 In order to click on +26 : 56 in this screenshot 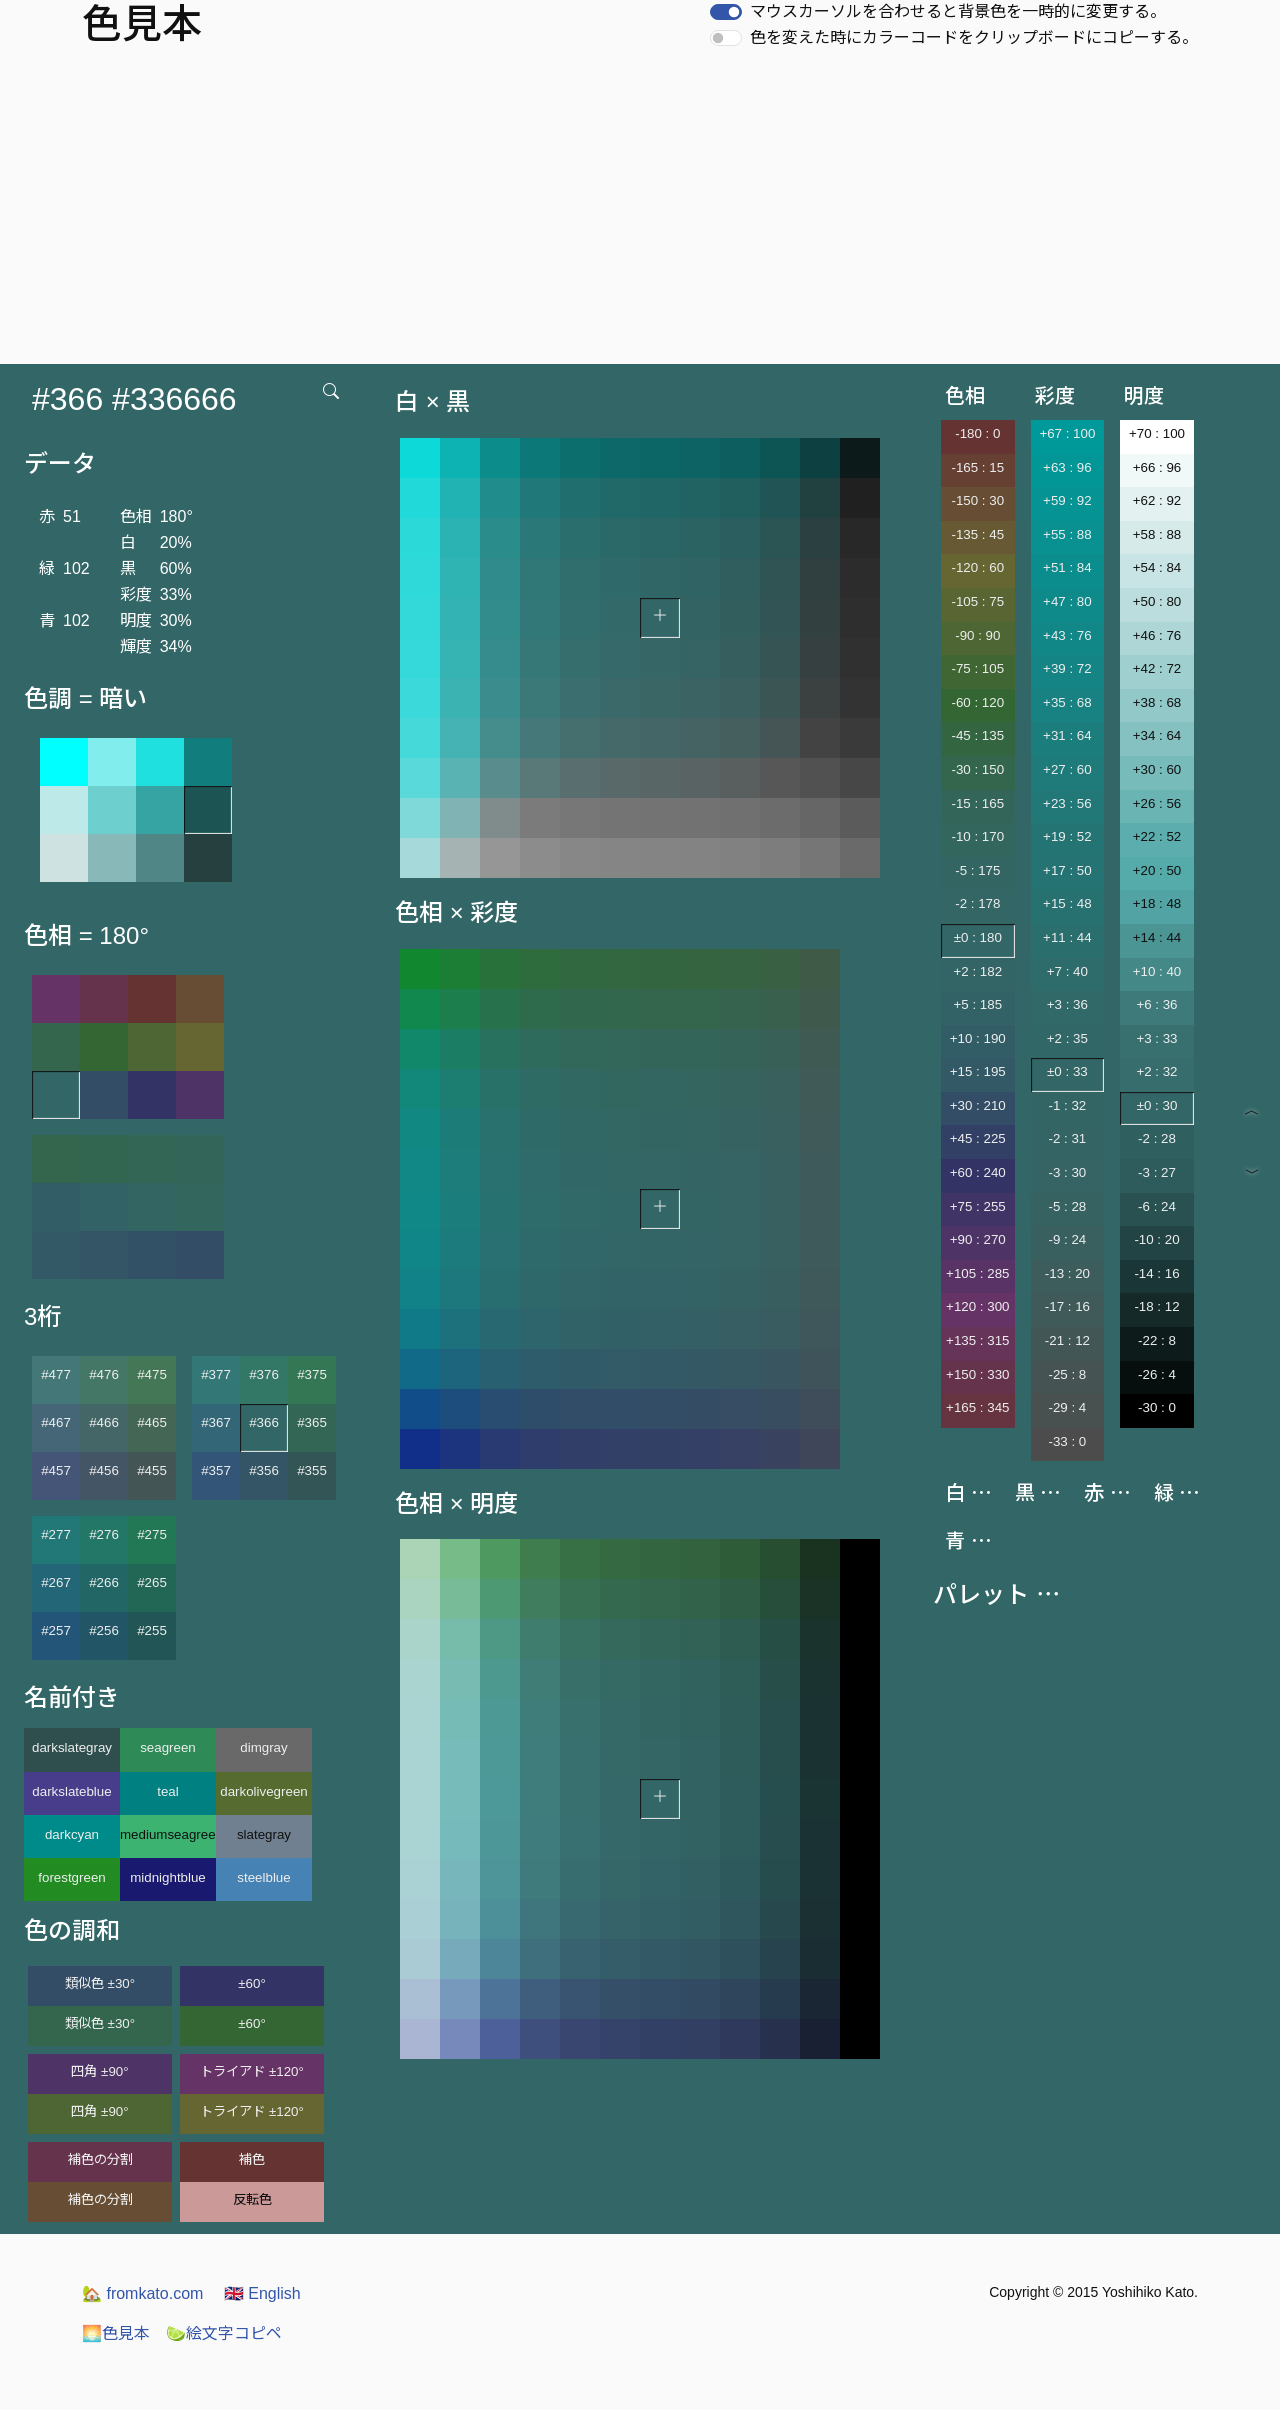, I will do `click(1157, 803)`.